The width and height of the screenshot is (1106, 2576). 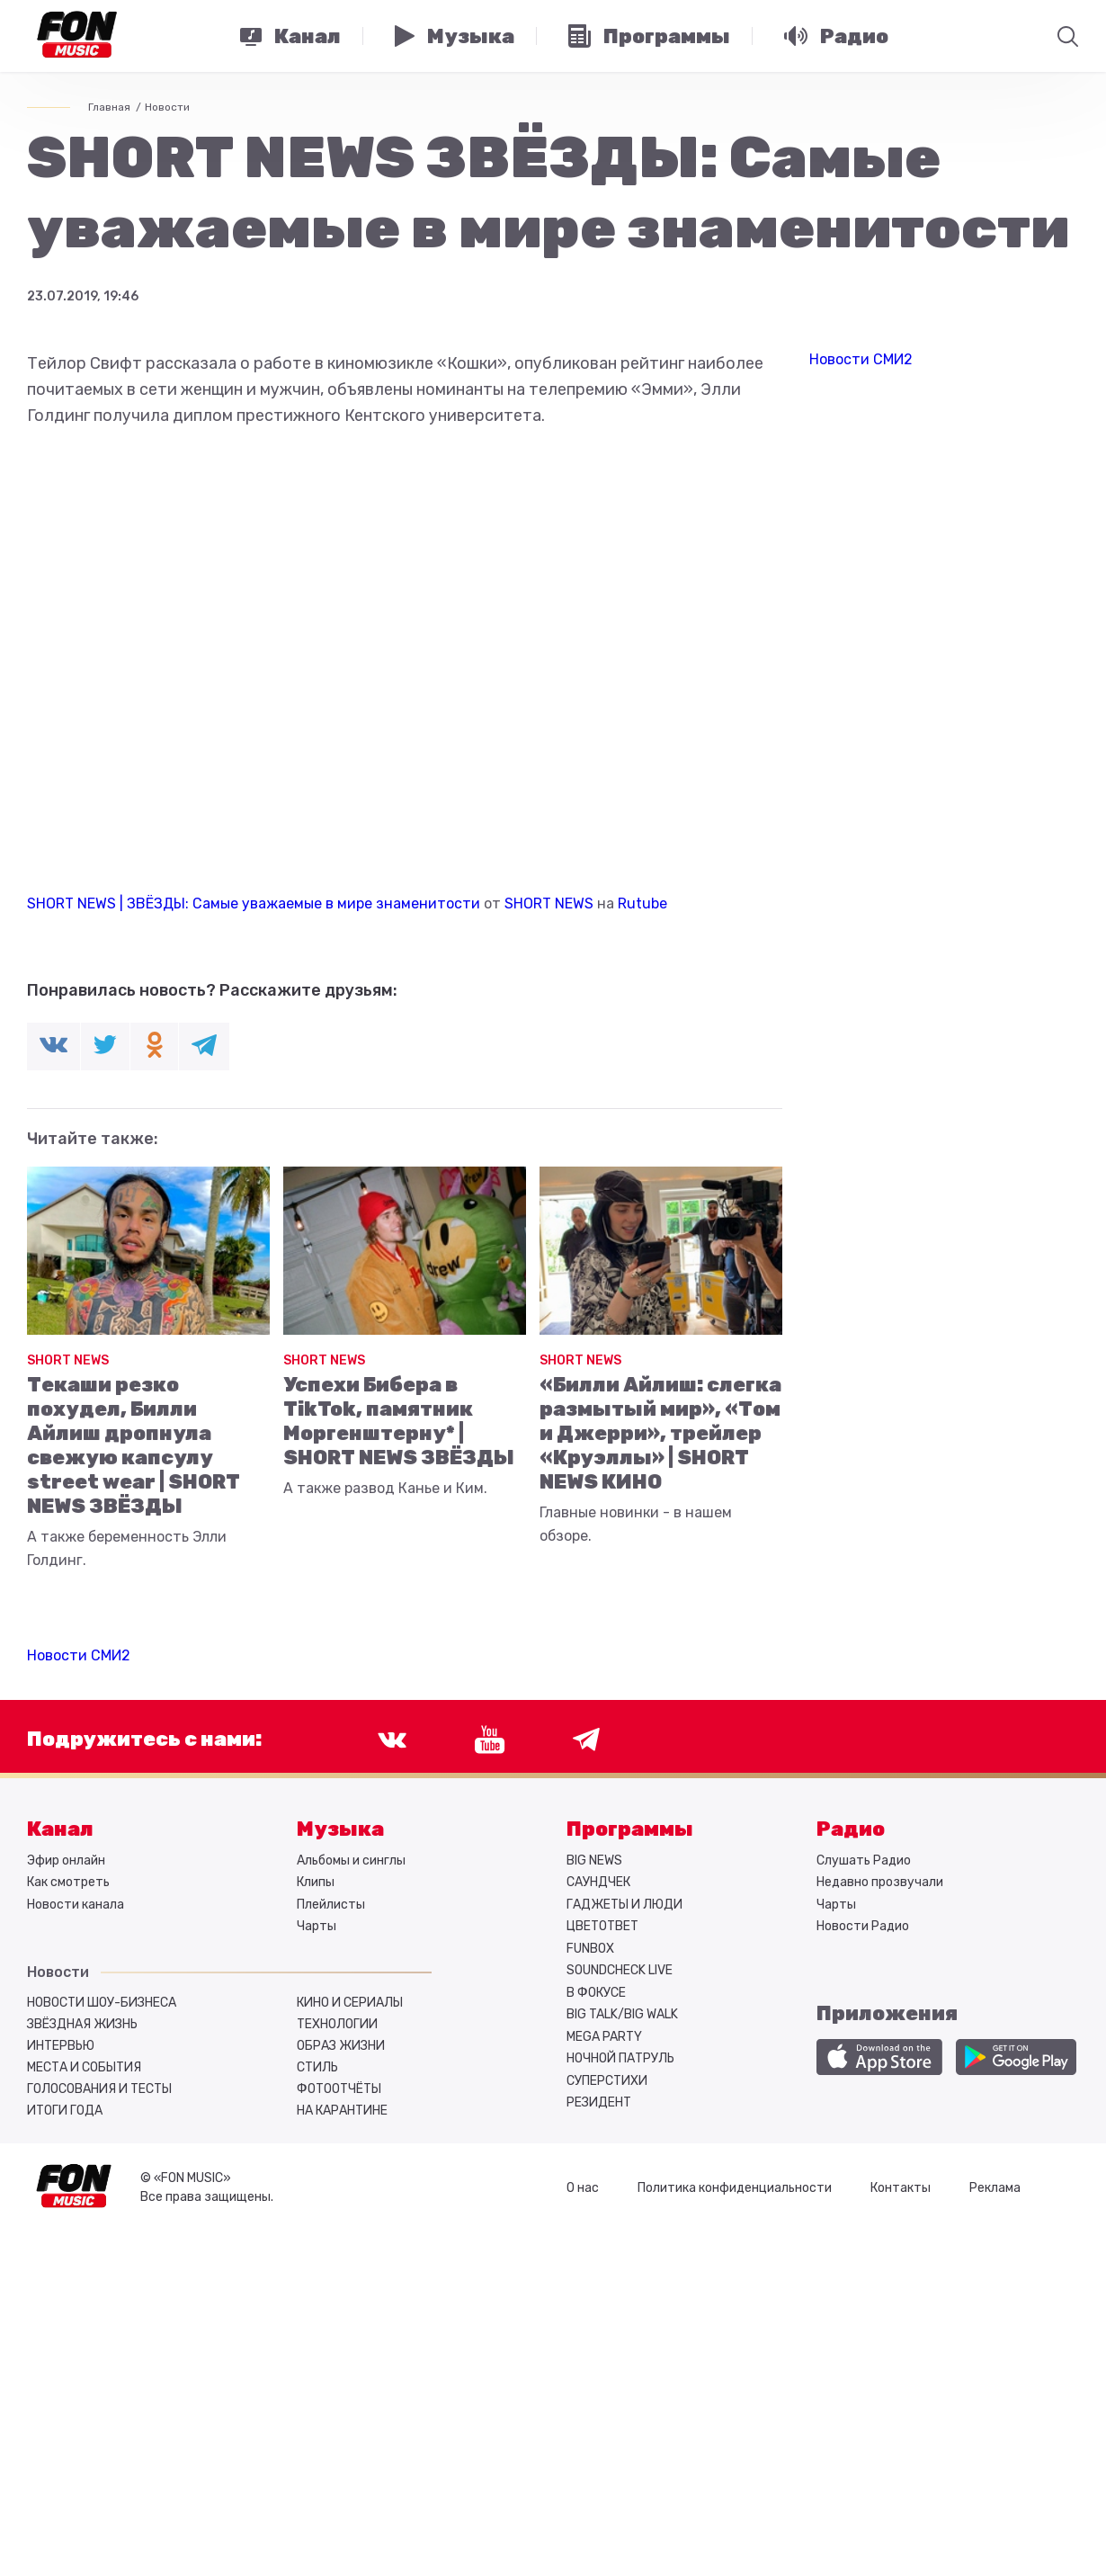 I want to click on ГАДЖЕТЫ И ЛЮДИ, so click(x=624, y=1904).